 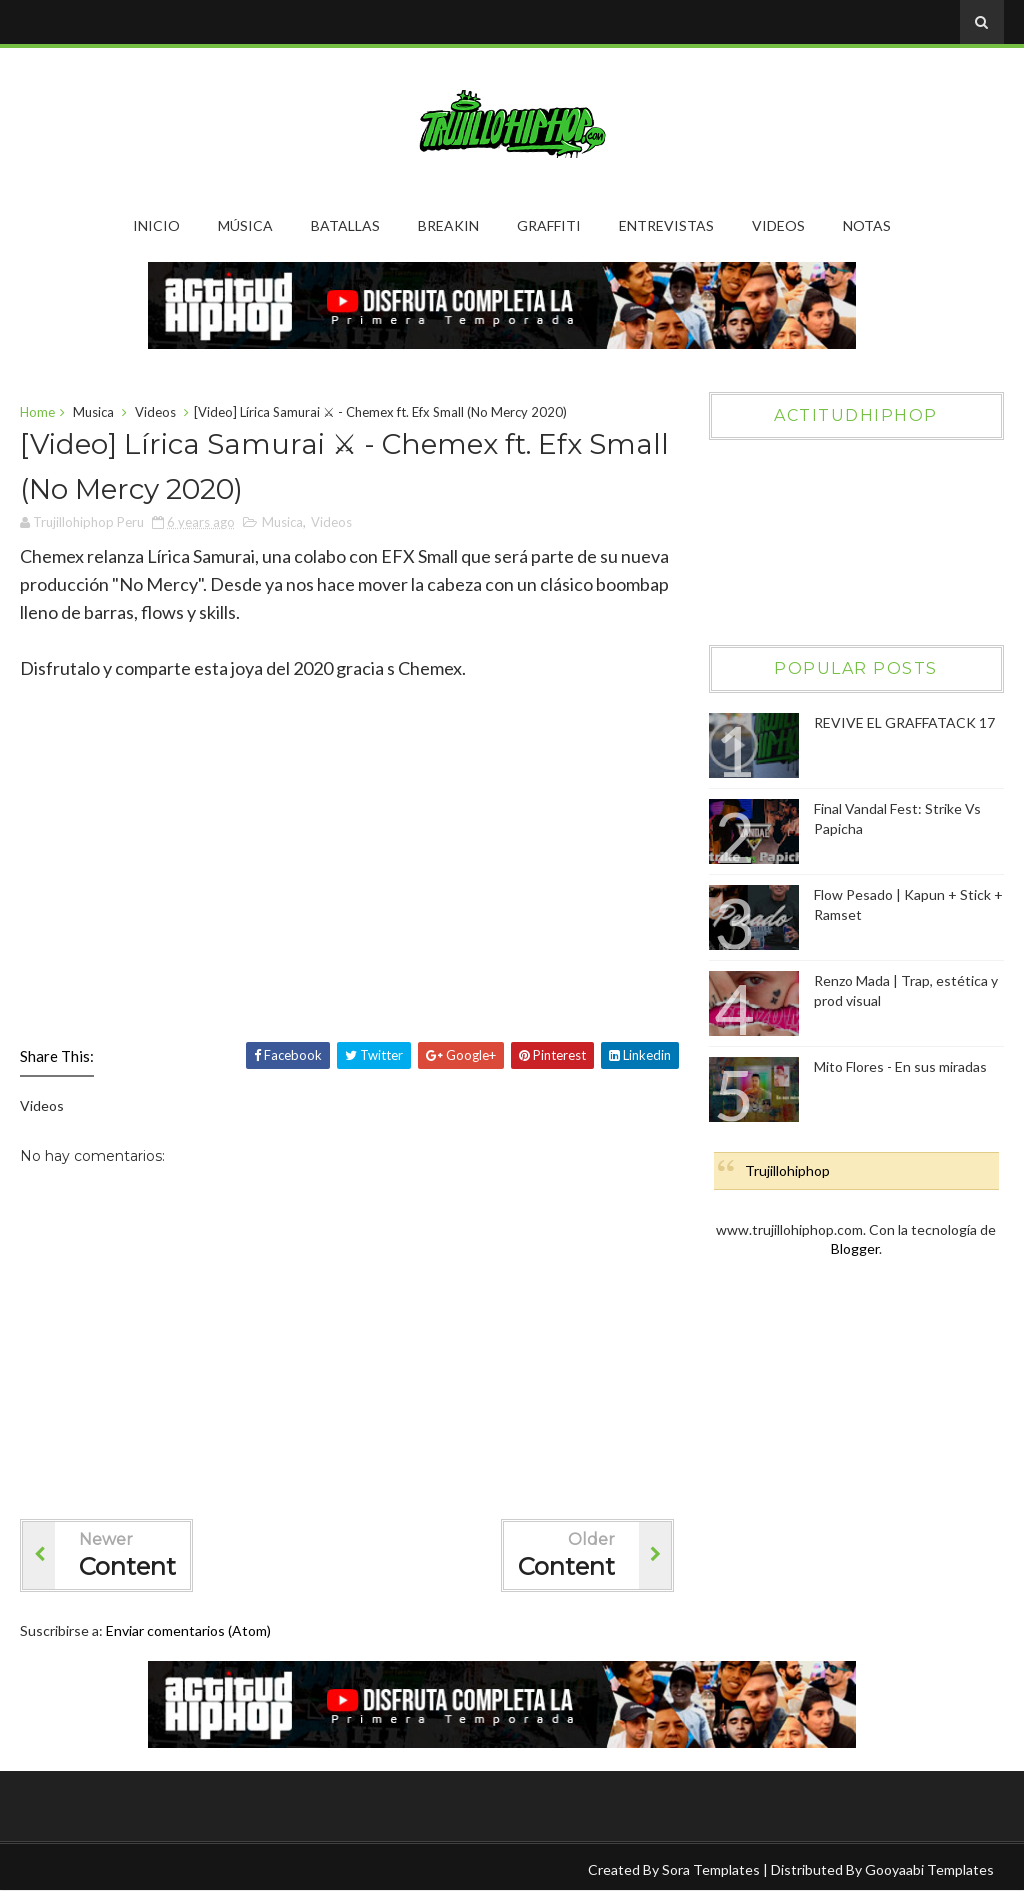 I want to click on Videos, so click(x=778, y=225).